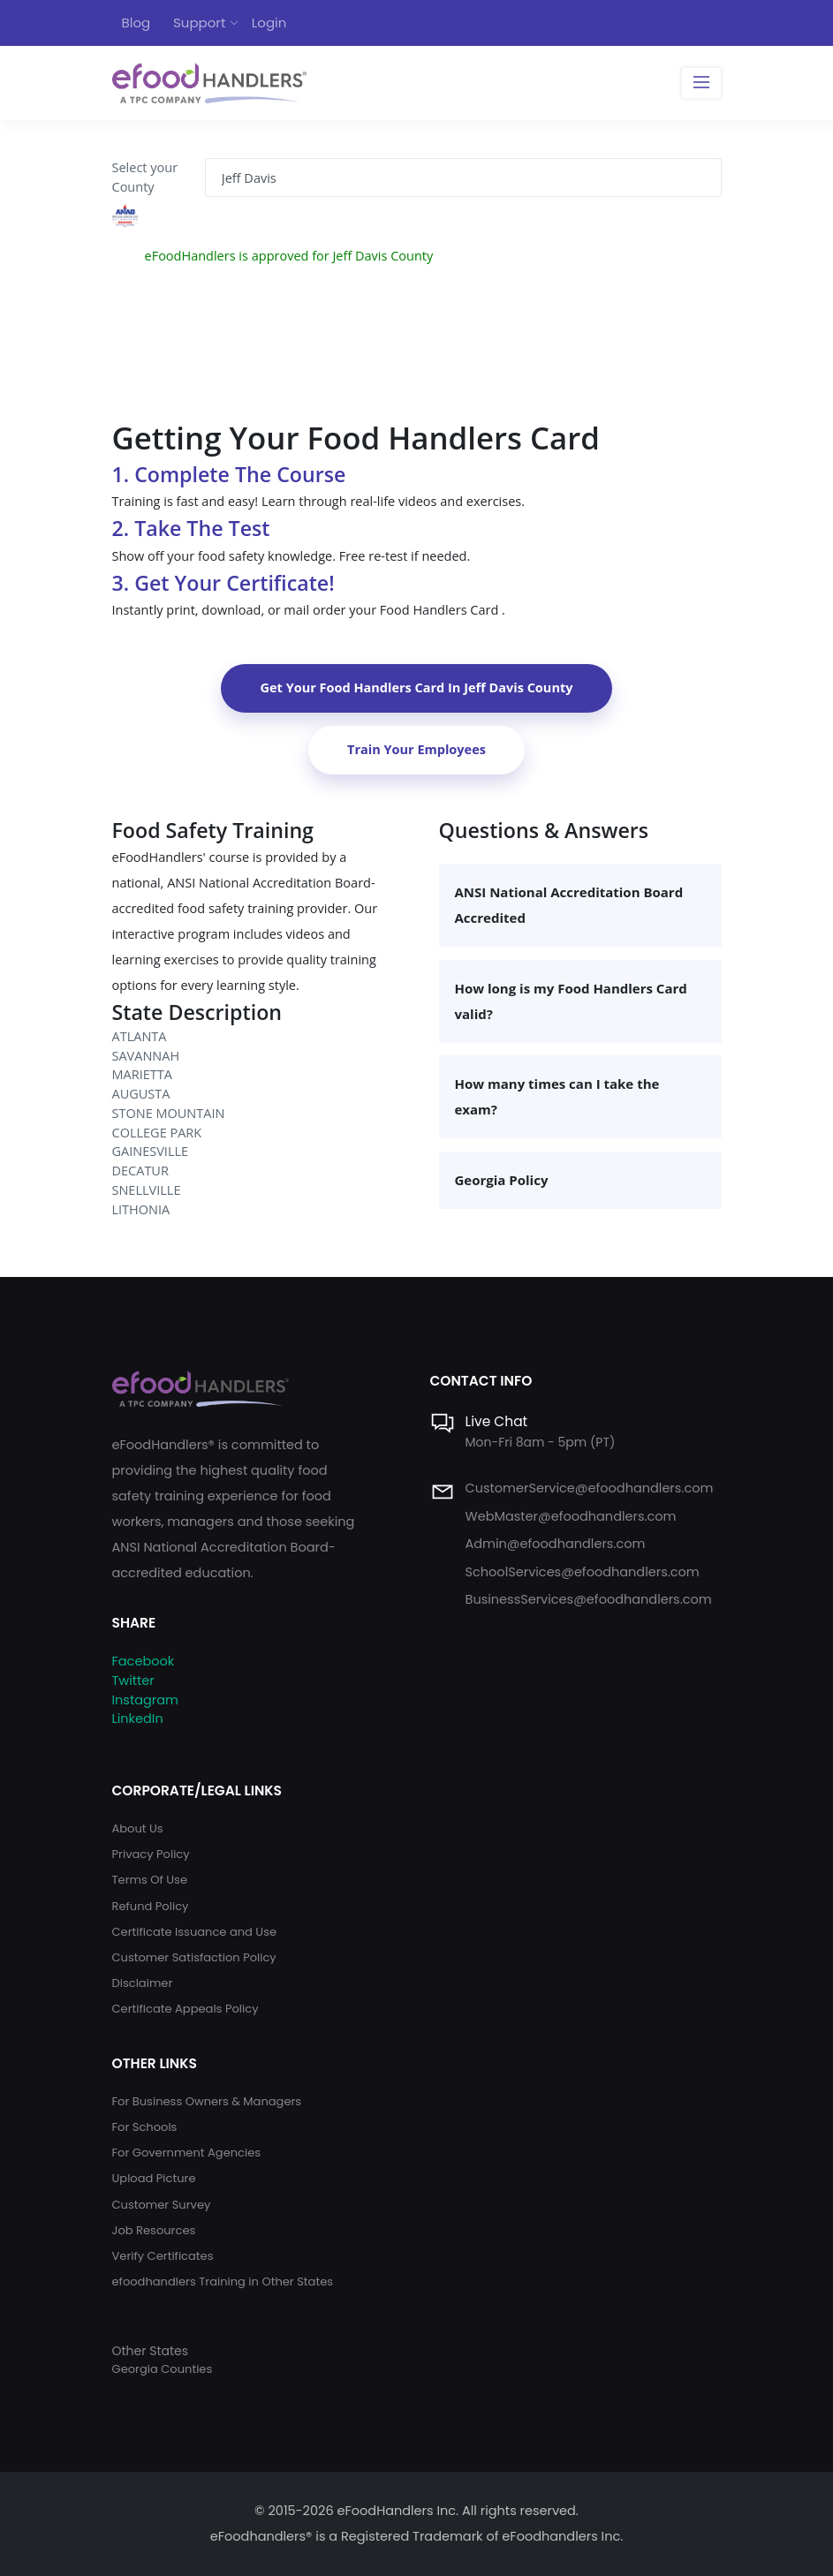 This screenshot has width=833, height=2576. I want to click on Disclaimer, so click(142, 1983).